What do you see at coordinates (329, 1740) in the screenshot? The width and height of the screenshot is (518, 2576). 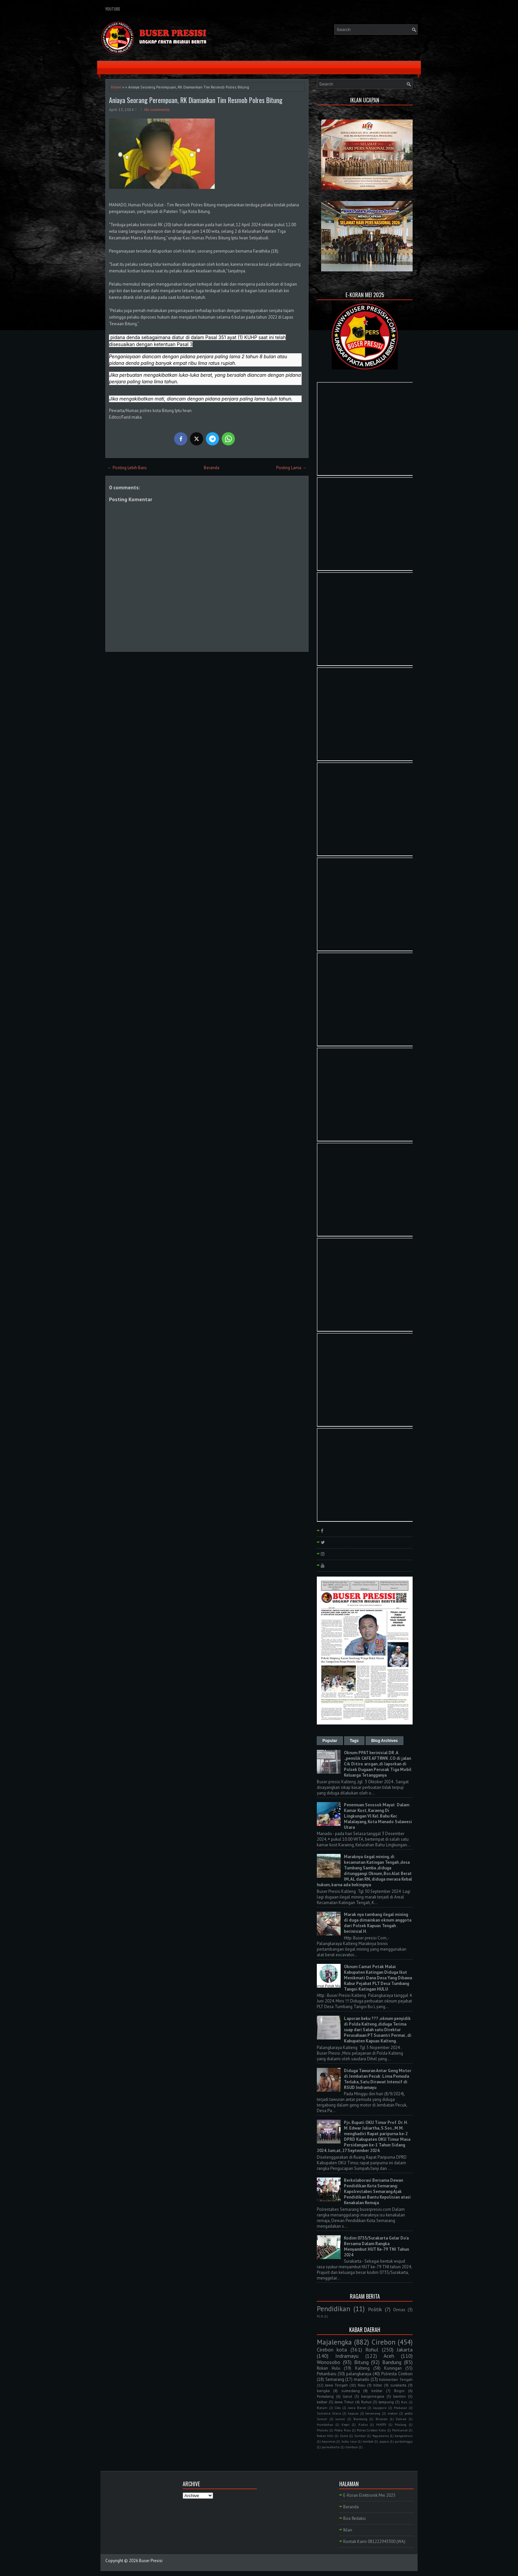 I see `Popular` at bounding box center [329, 1740].